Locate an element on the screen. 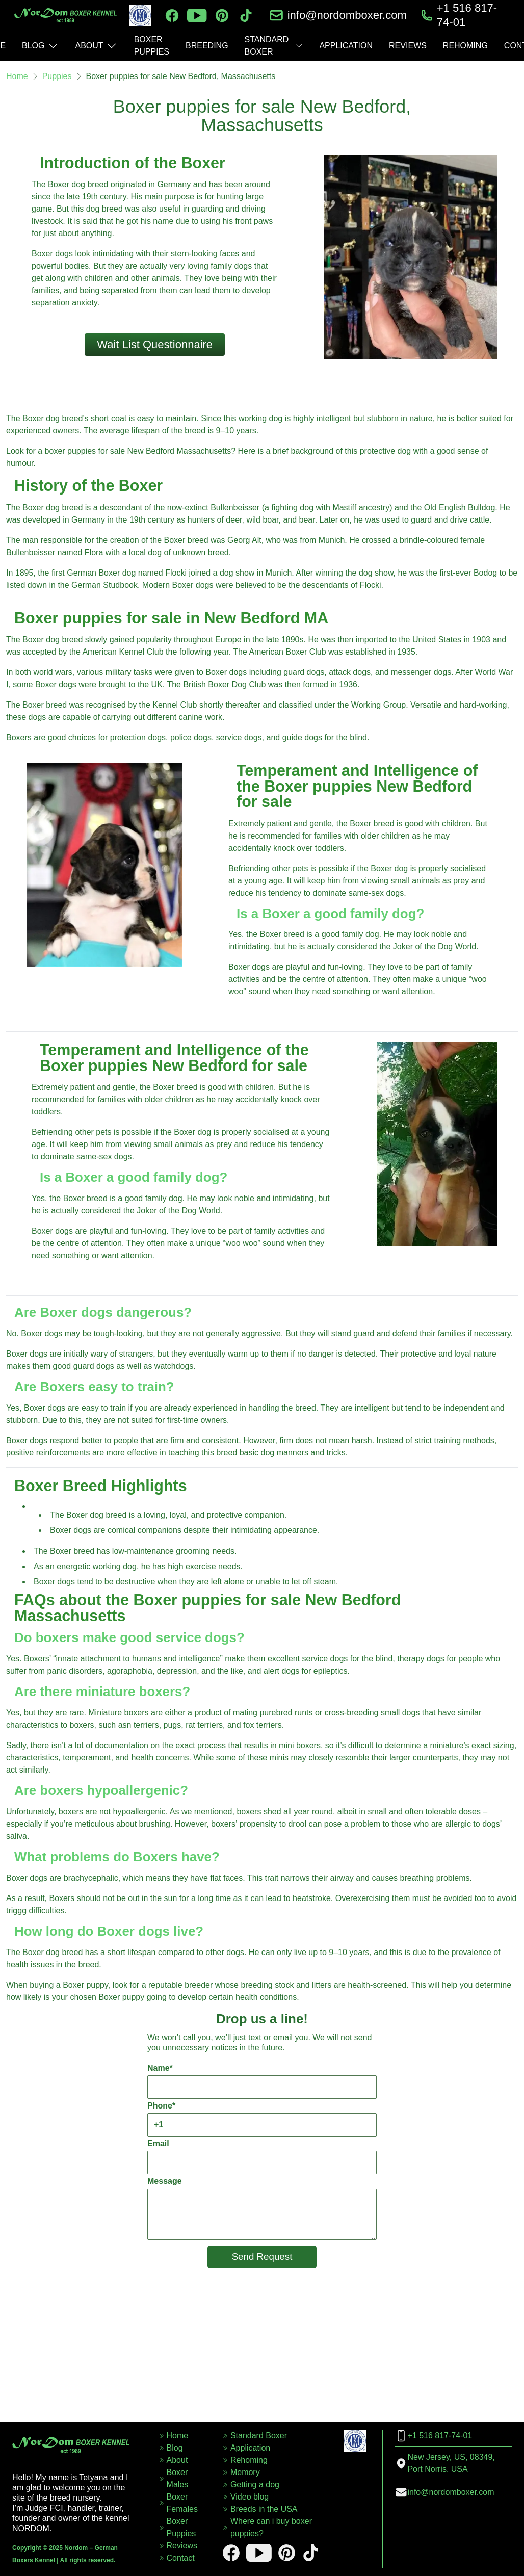 Image resolution: width=524 pixels, height=2576 pixels. info@nordomboxer.com is located at coordinates (347, 15).